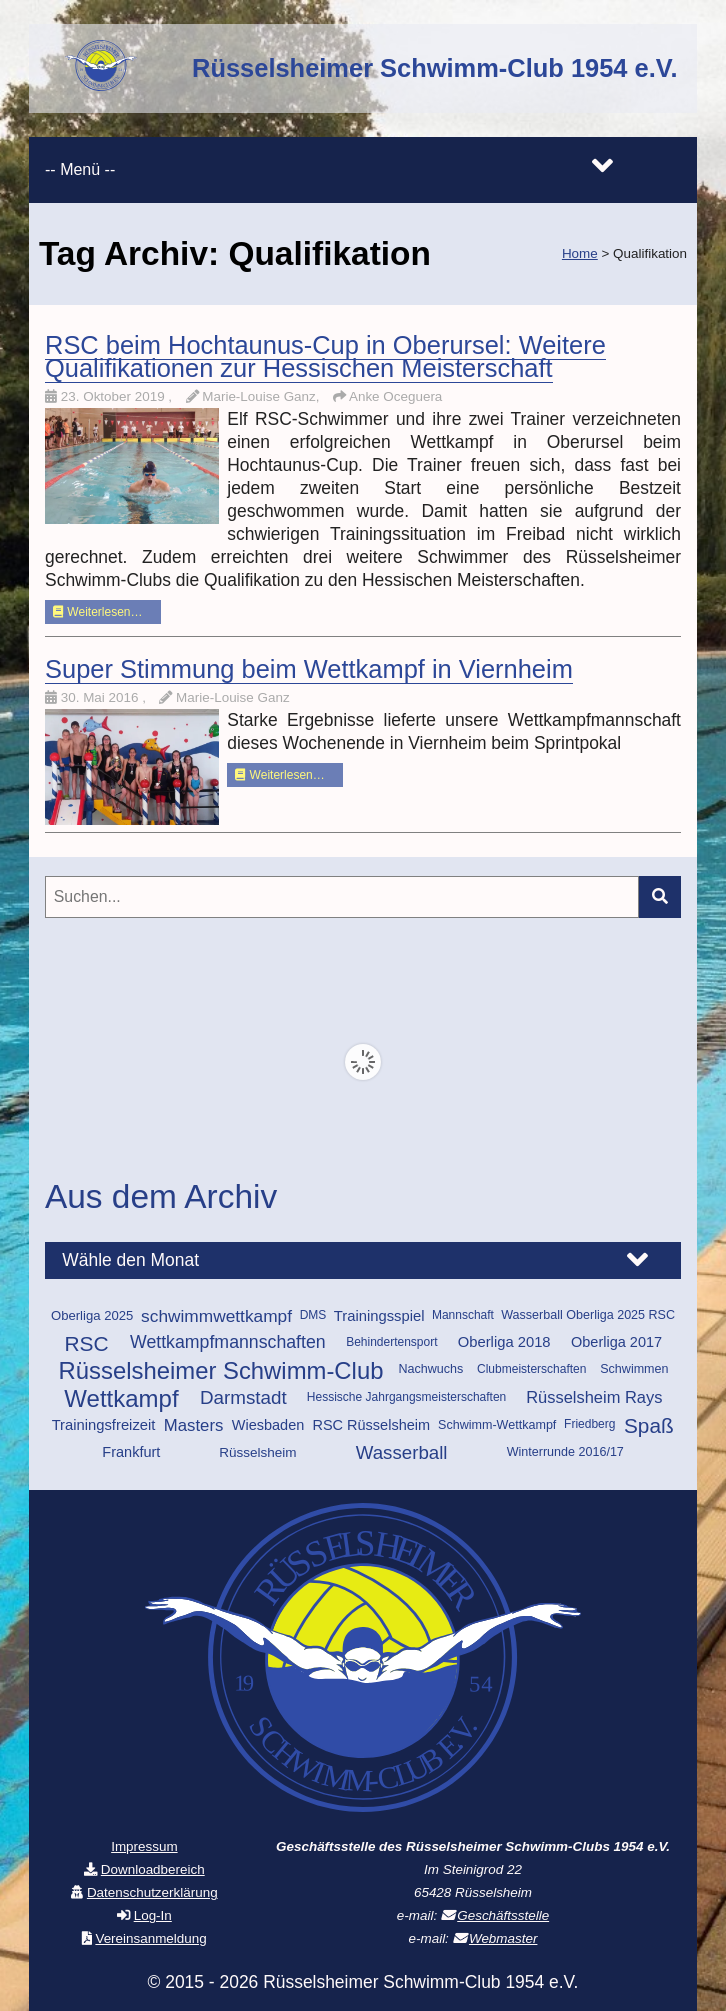 This screenshot has height=2011, width=726. What do you see at coordinates (531, 1369) in the screenshot?
I see `Clubmeisterschaften [Clubmeisterschaften (9 Einträge)]` at bounding box center [531, 1369].